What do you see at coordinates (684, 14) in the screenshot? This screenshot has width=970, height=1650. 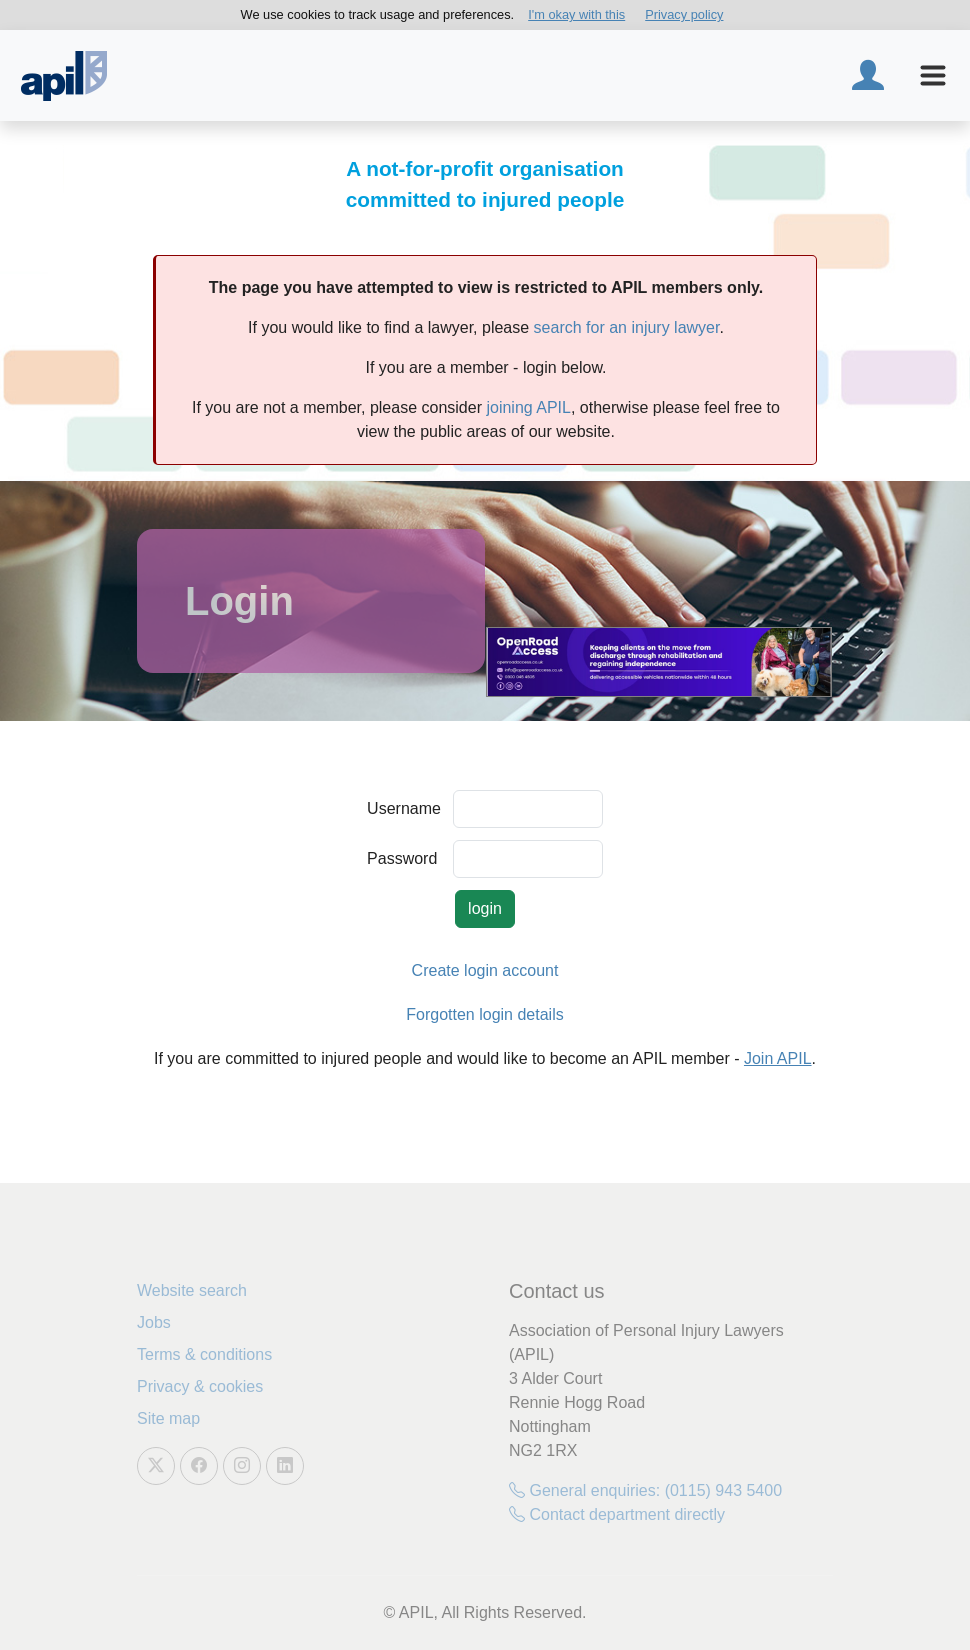 I see `Privacy policy` at bounding box center [684, 14].